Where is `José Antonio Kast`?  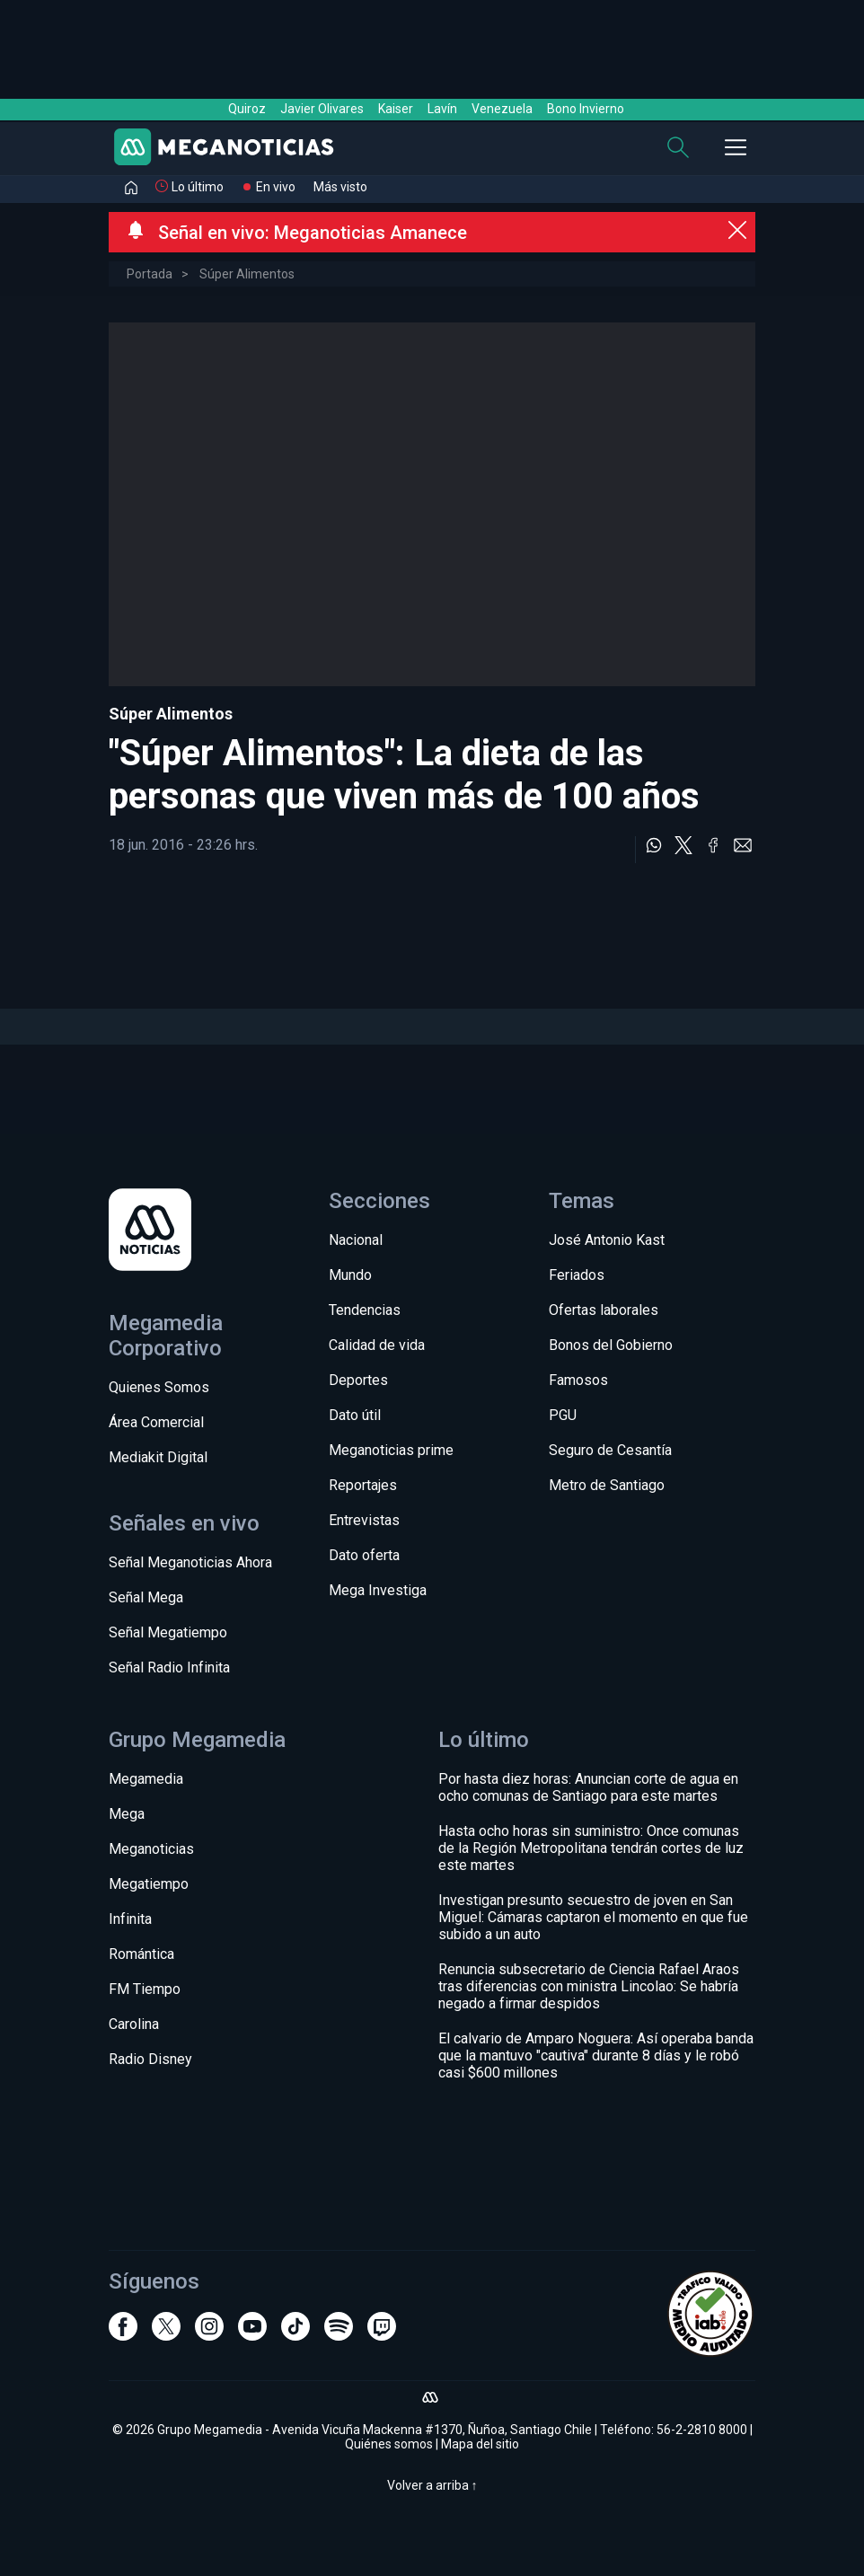 José Antonio Kast is located at coordinates (607, 1239).